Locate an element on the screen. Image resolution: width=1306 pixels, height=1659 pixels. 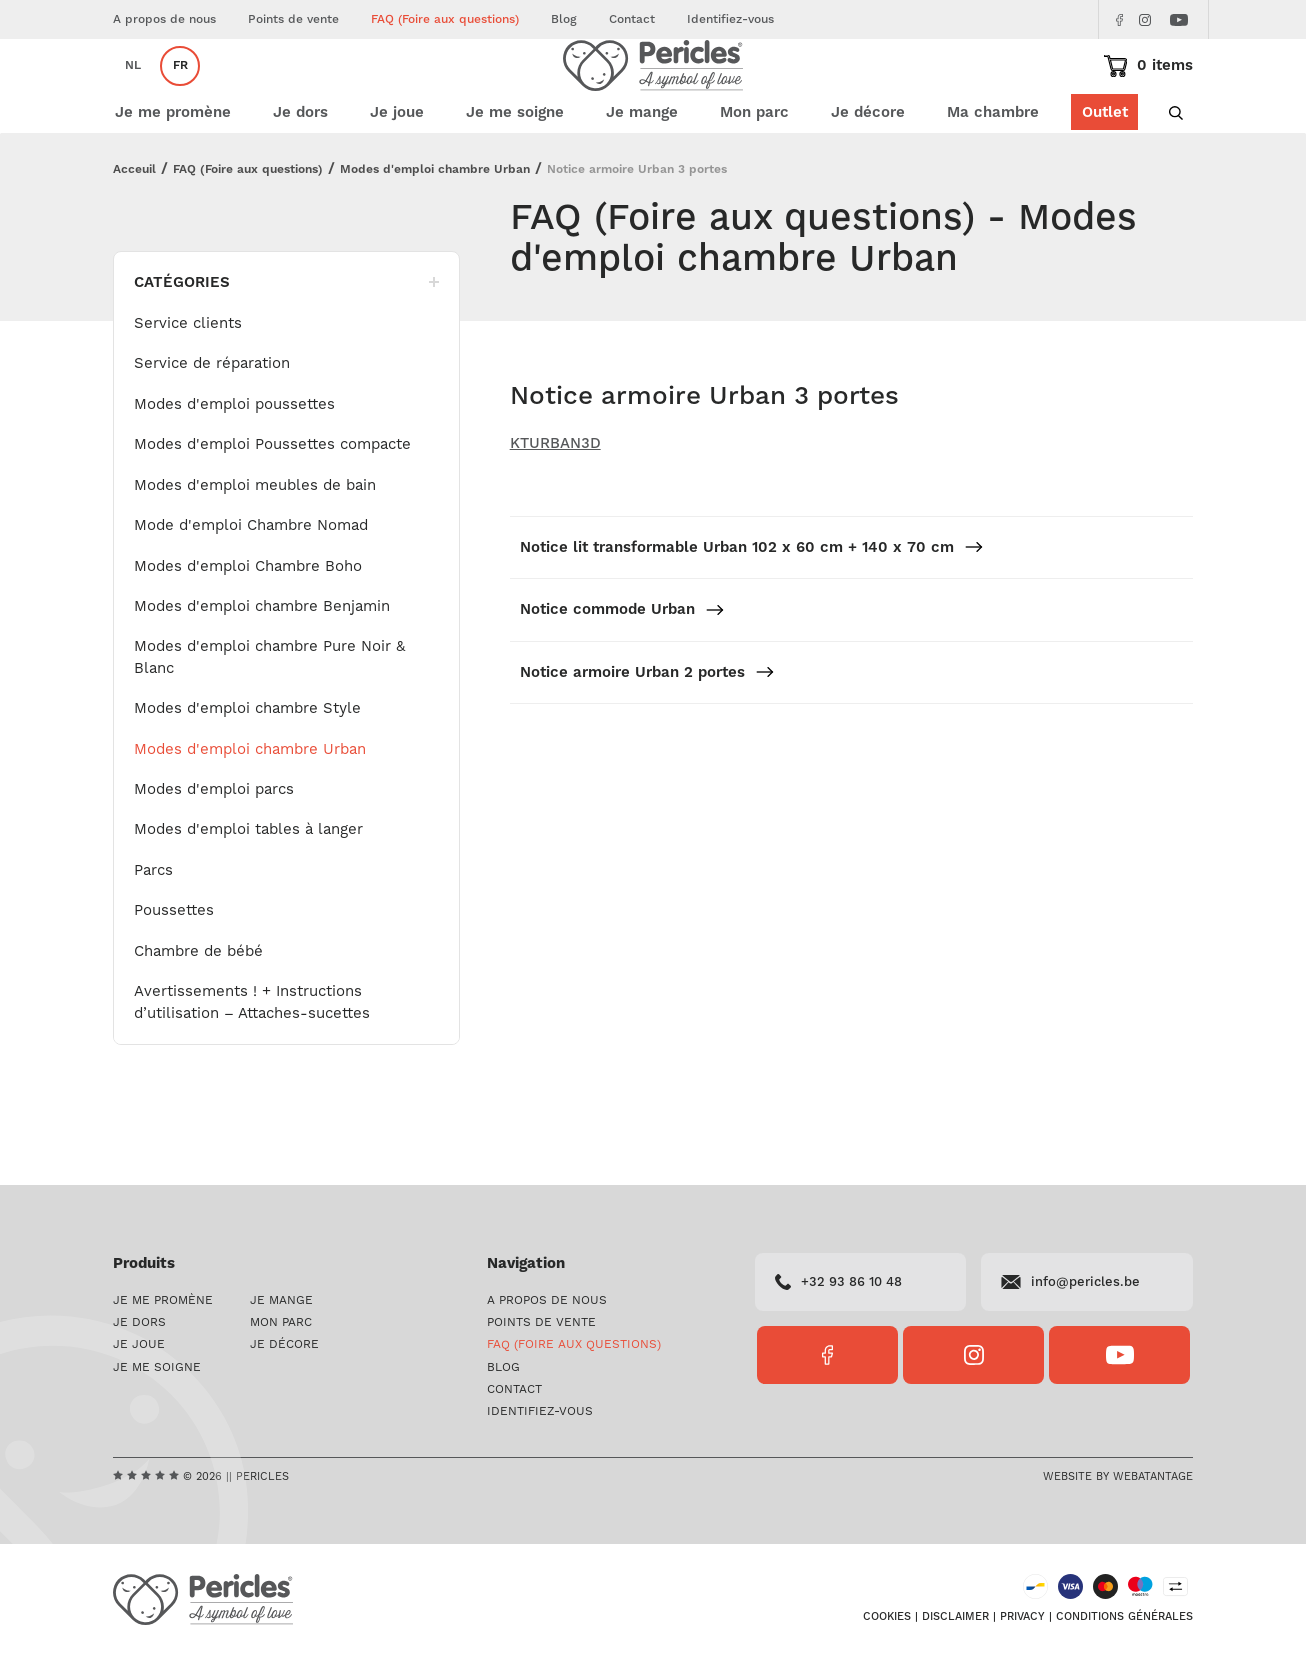
Disclaimer is located at coordinates (955, 1620).